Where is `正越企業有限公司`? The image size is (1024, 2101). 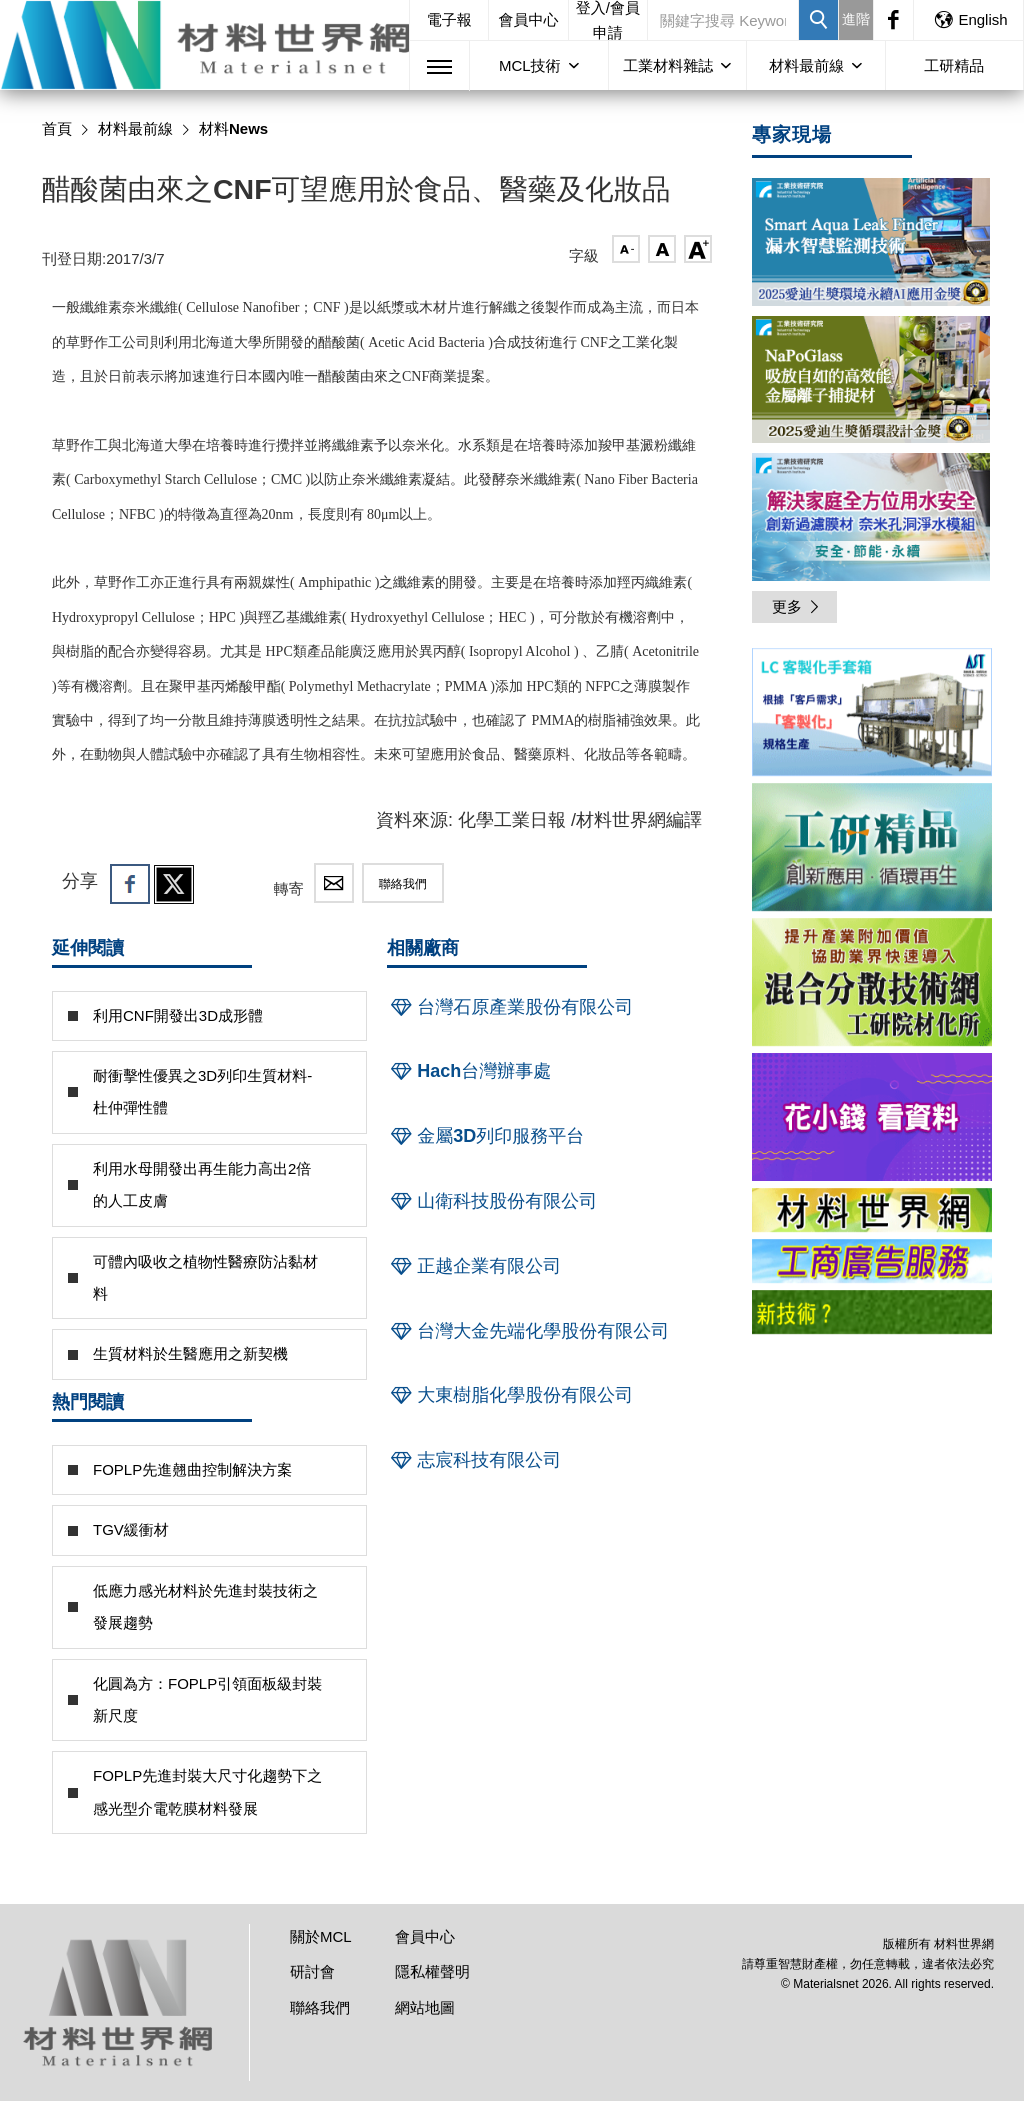
正越企業有限公司 is located at coordinates (474, 1266).